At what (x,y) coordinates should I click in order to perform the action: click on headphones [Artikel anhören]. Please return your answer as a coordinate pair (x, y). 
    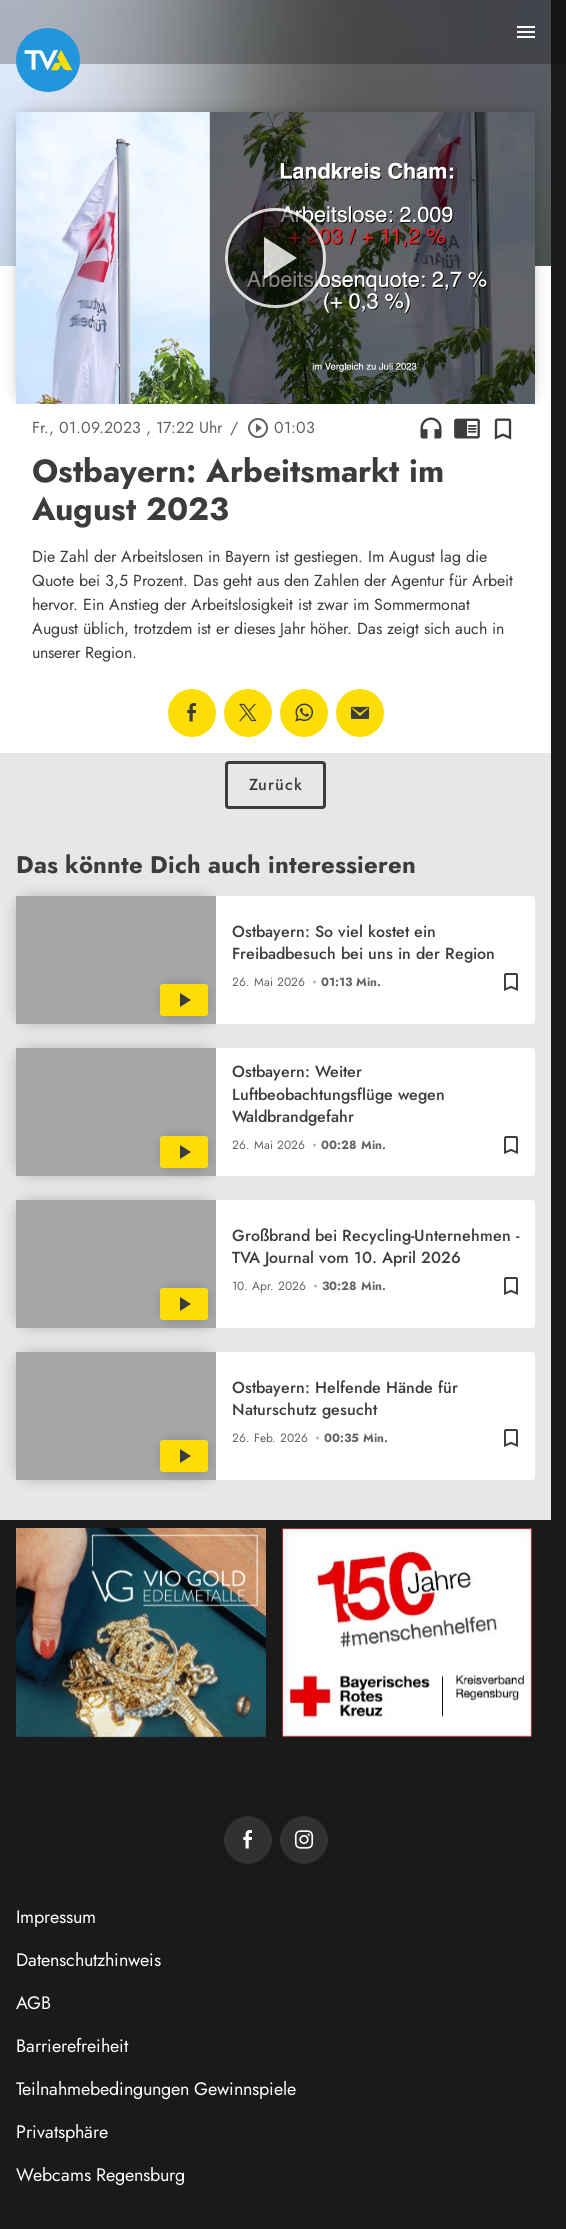
    Looking at the image, I should click on (431, 428).